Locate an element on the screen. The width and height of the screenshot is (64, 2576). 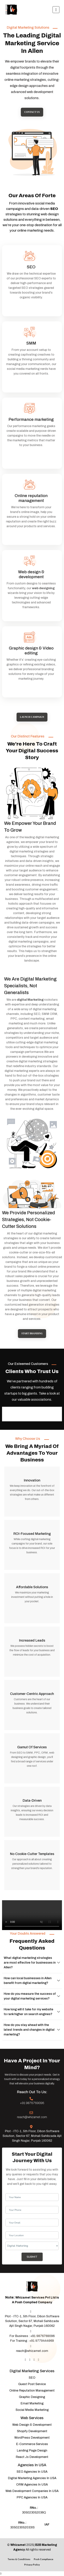
What digital marketing strategies are most effective for businesses in Allen? is located at coordinates (30, 1962).